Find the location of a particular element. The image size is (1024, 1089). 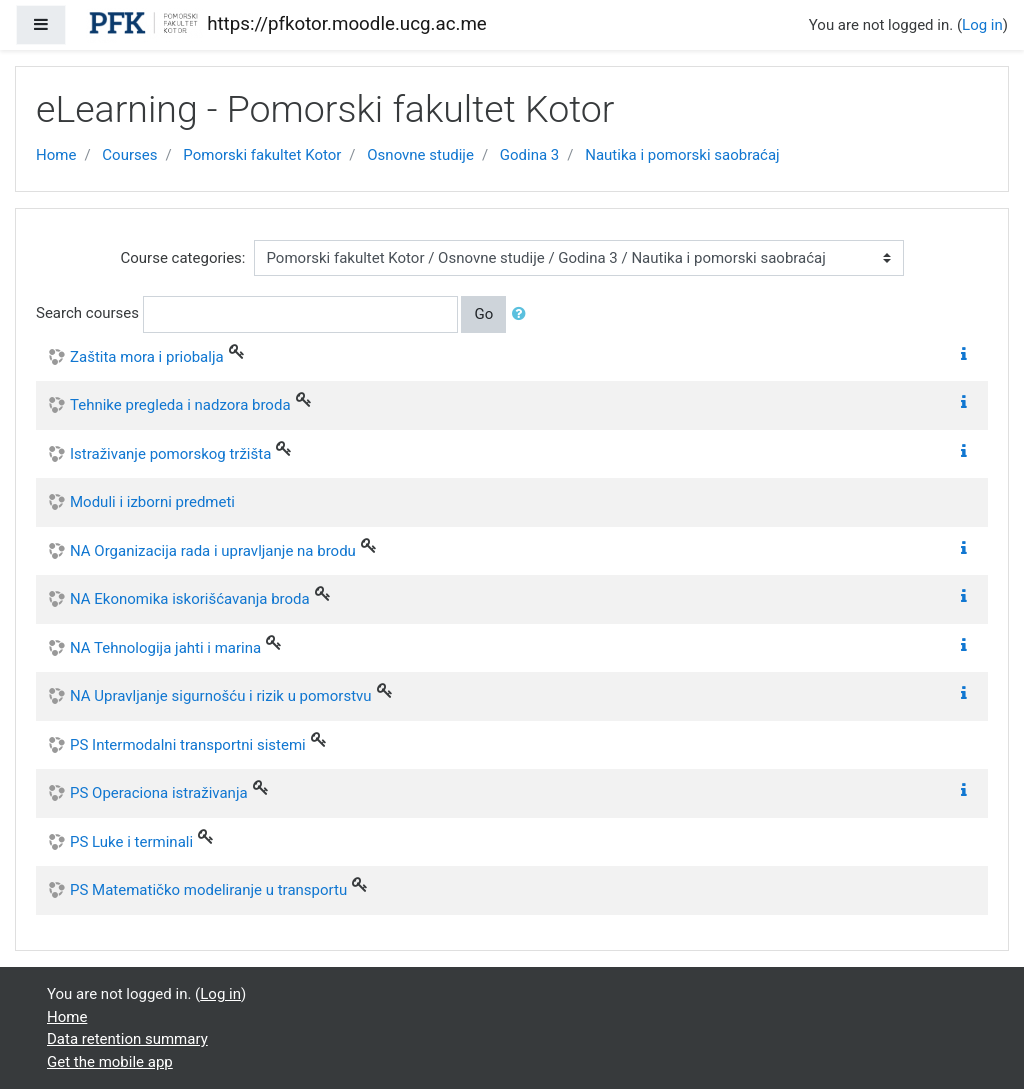

Search courses is located at coordinates (87, 313).